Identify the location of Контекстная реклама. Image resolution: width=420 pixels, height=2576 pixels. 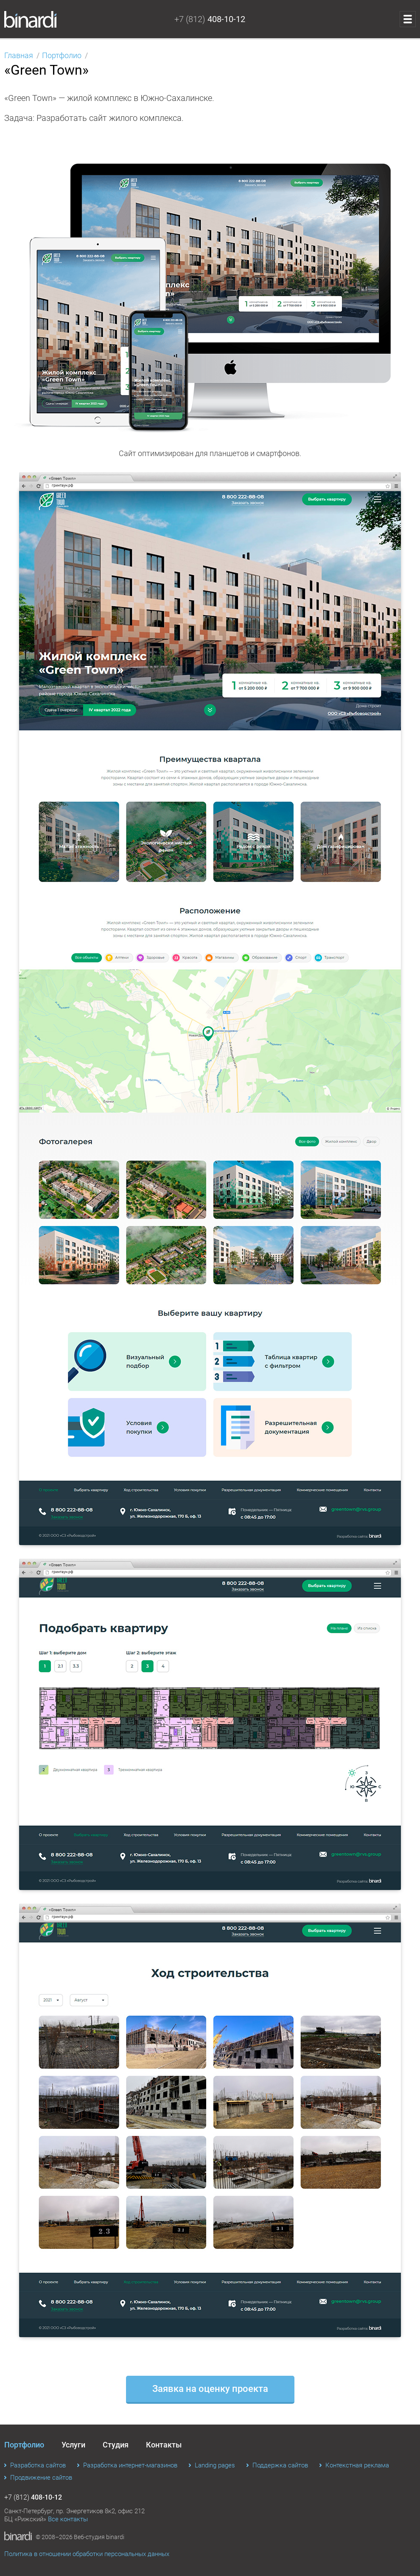
(357, 2465).